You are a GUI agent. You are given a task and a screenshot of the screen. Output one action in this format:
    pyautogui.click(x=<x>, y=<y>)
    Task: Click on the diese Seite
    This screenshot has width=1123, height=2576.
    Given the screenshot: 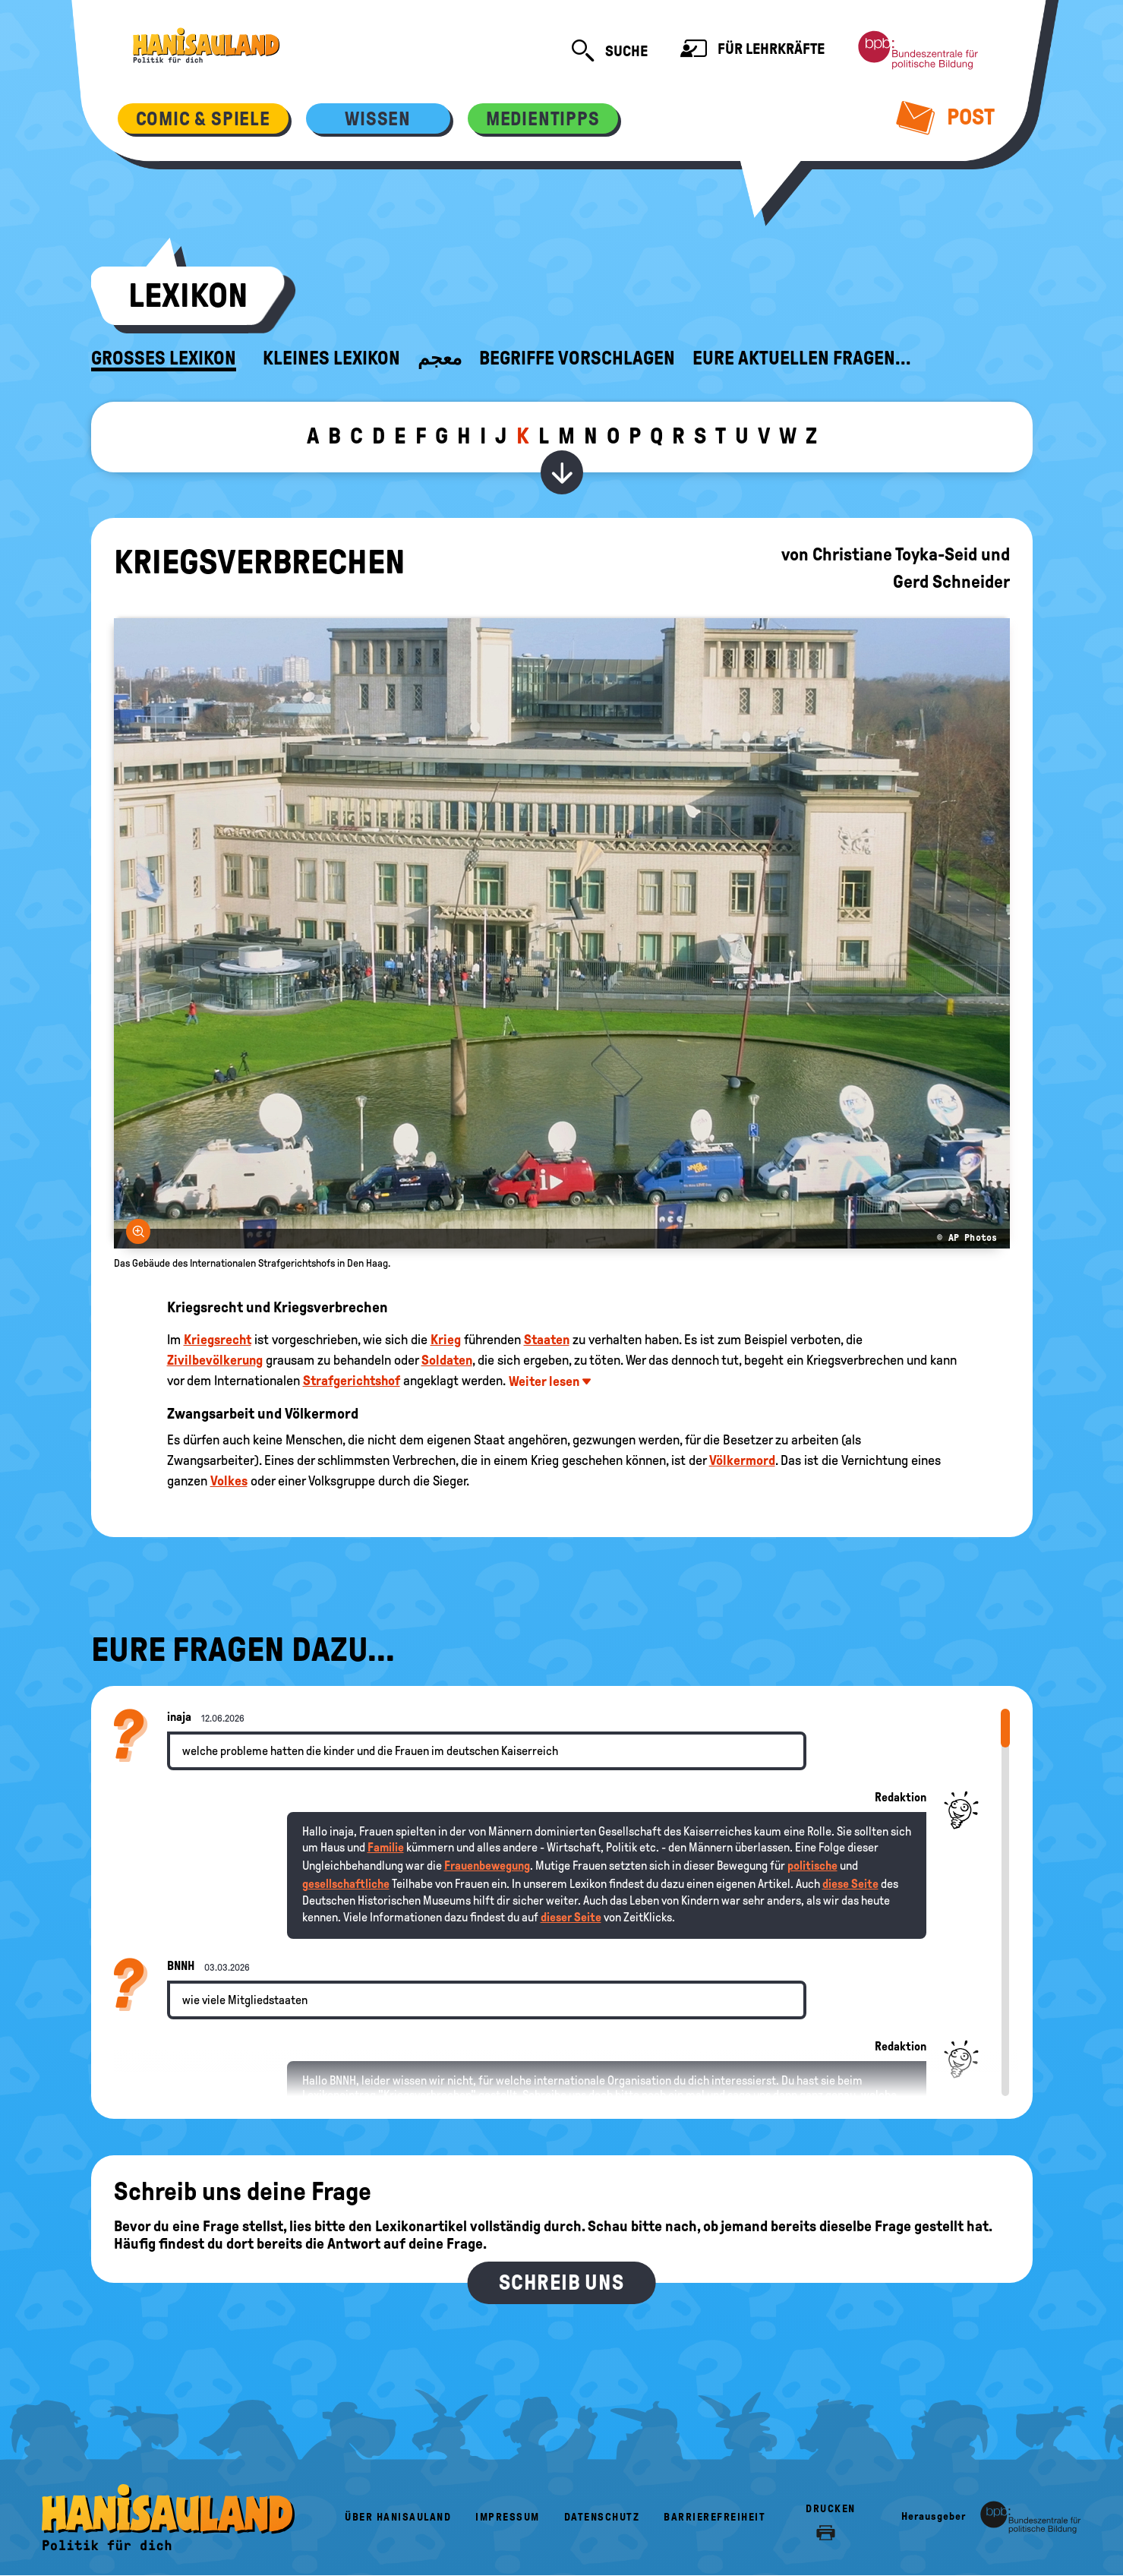 What is the action you would take?
    pyautogui.click(x=850, y=1883)
    